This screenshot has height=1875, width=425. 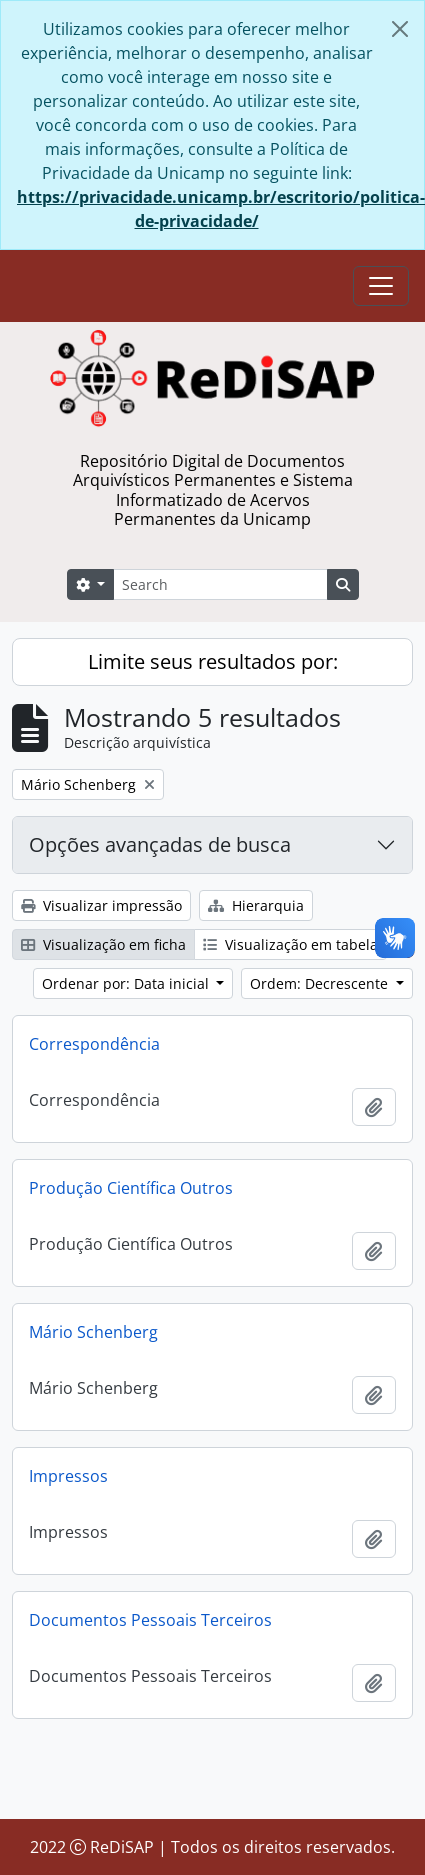 What do you see at coordinates (160, 844) in the screenshot?
I see `Opções avançadas de busca` at bounding box center [160, 844].